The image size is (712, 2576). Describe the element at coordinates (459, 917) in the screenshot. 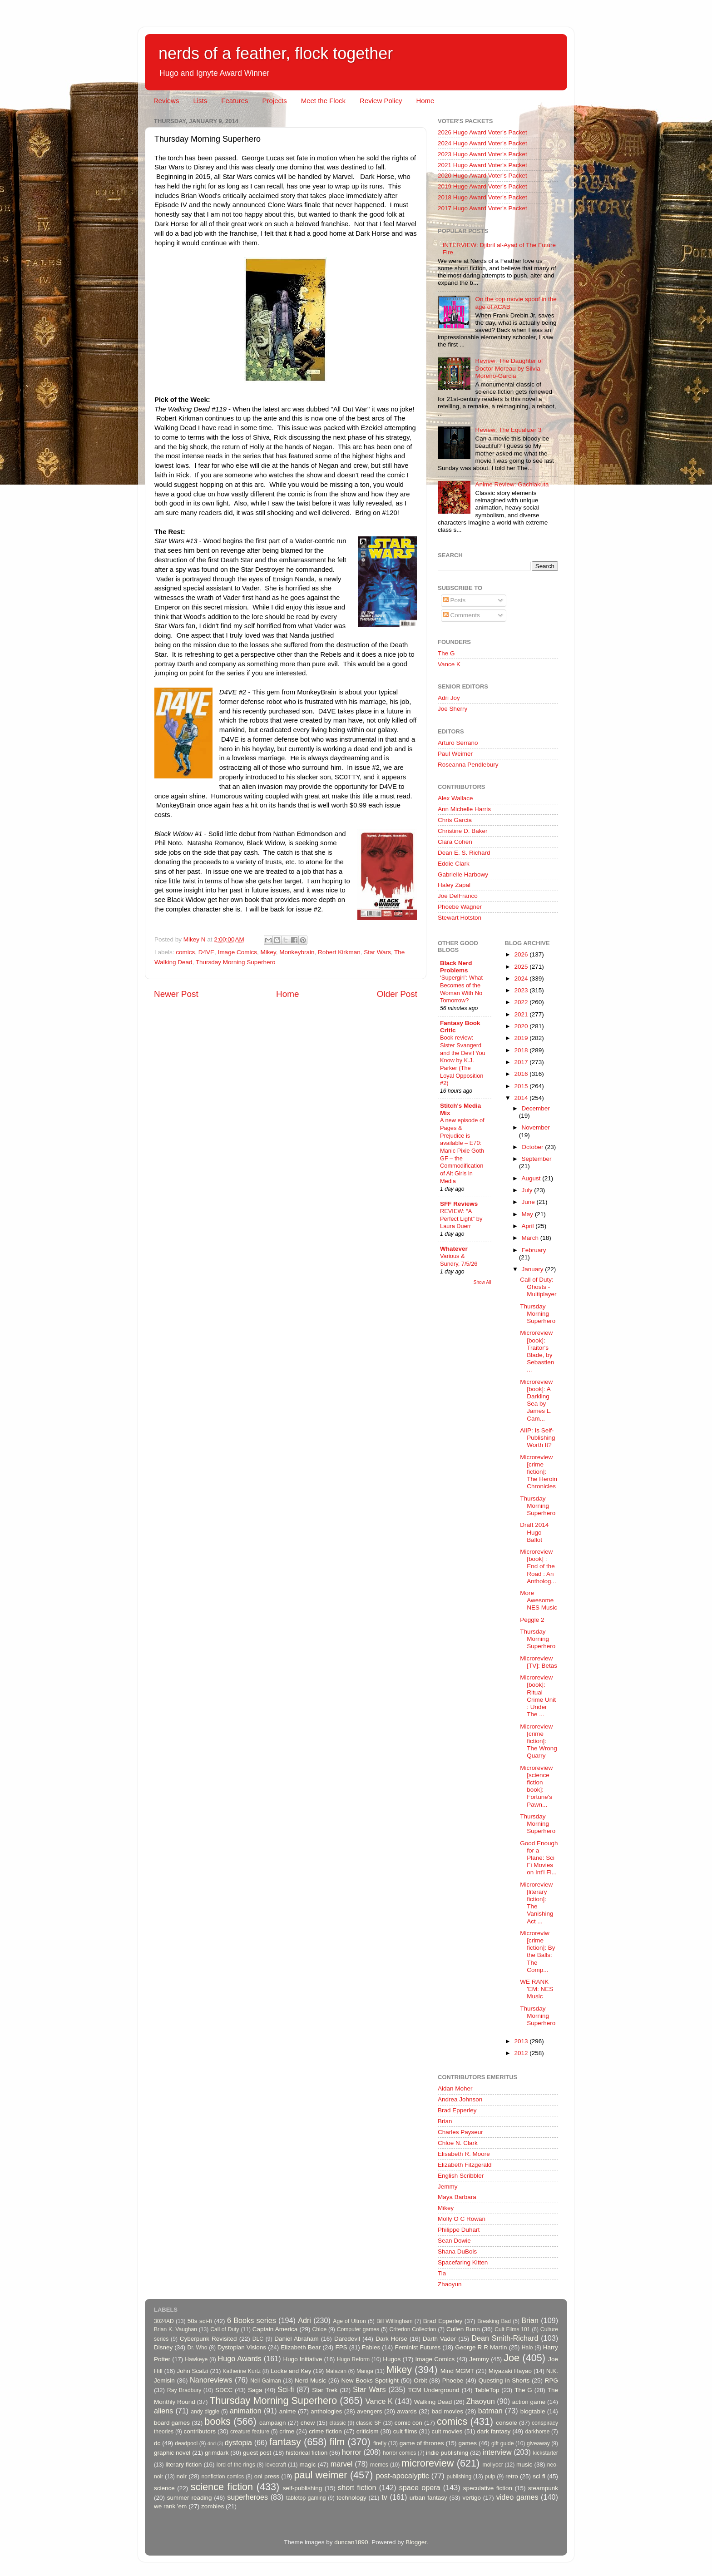

I see `Stewart Hotston` at that location.